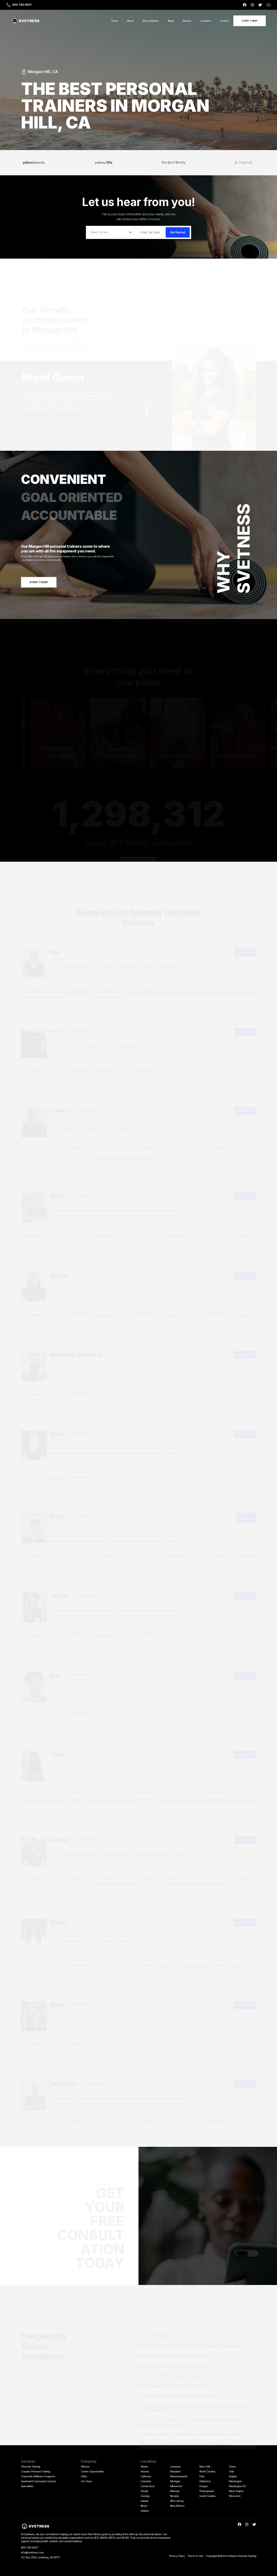 The height and width of the screenshot is (2576, 277). Describe the element at coordinates (86, 2481) in the screenshot. I see `Our Team` at that location.